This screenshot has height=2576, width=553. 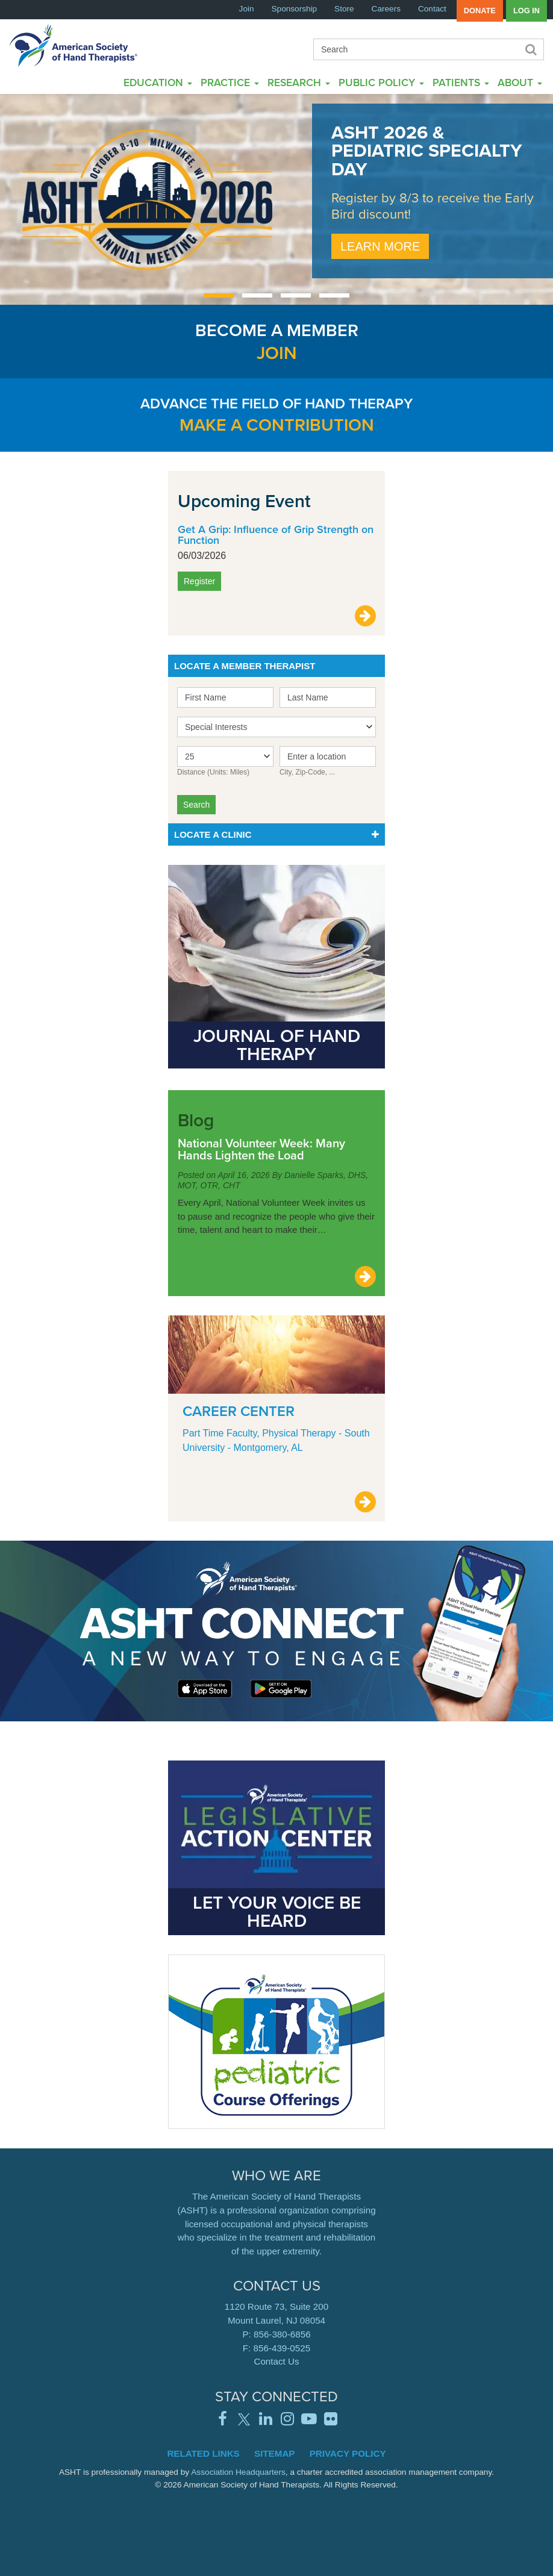 What do you see at coordinates (276, 2334) in the screenshot?
I see `P: 856-380-6856` at bounding box center [276, 2334].